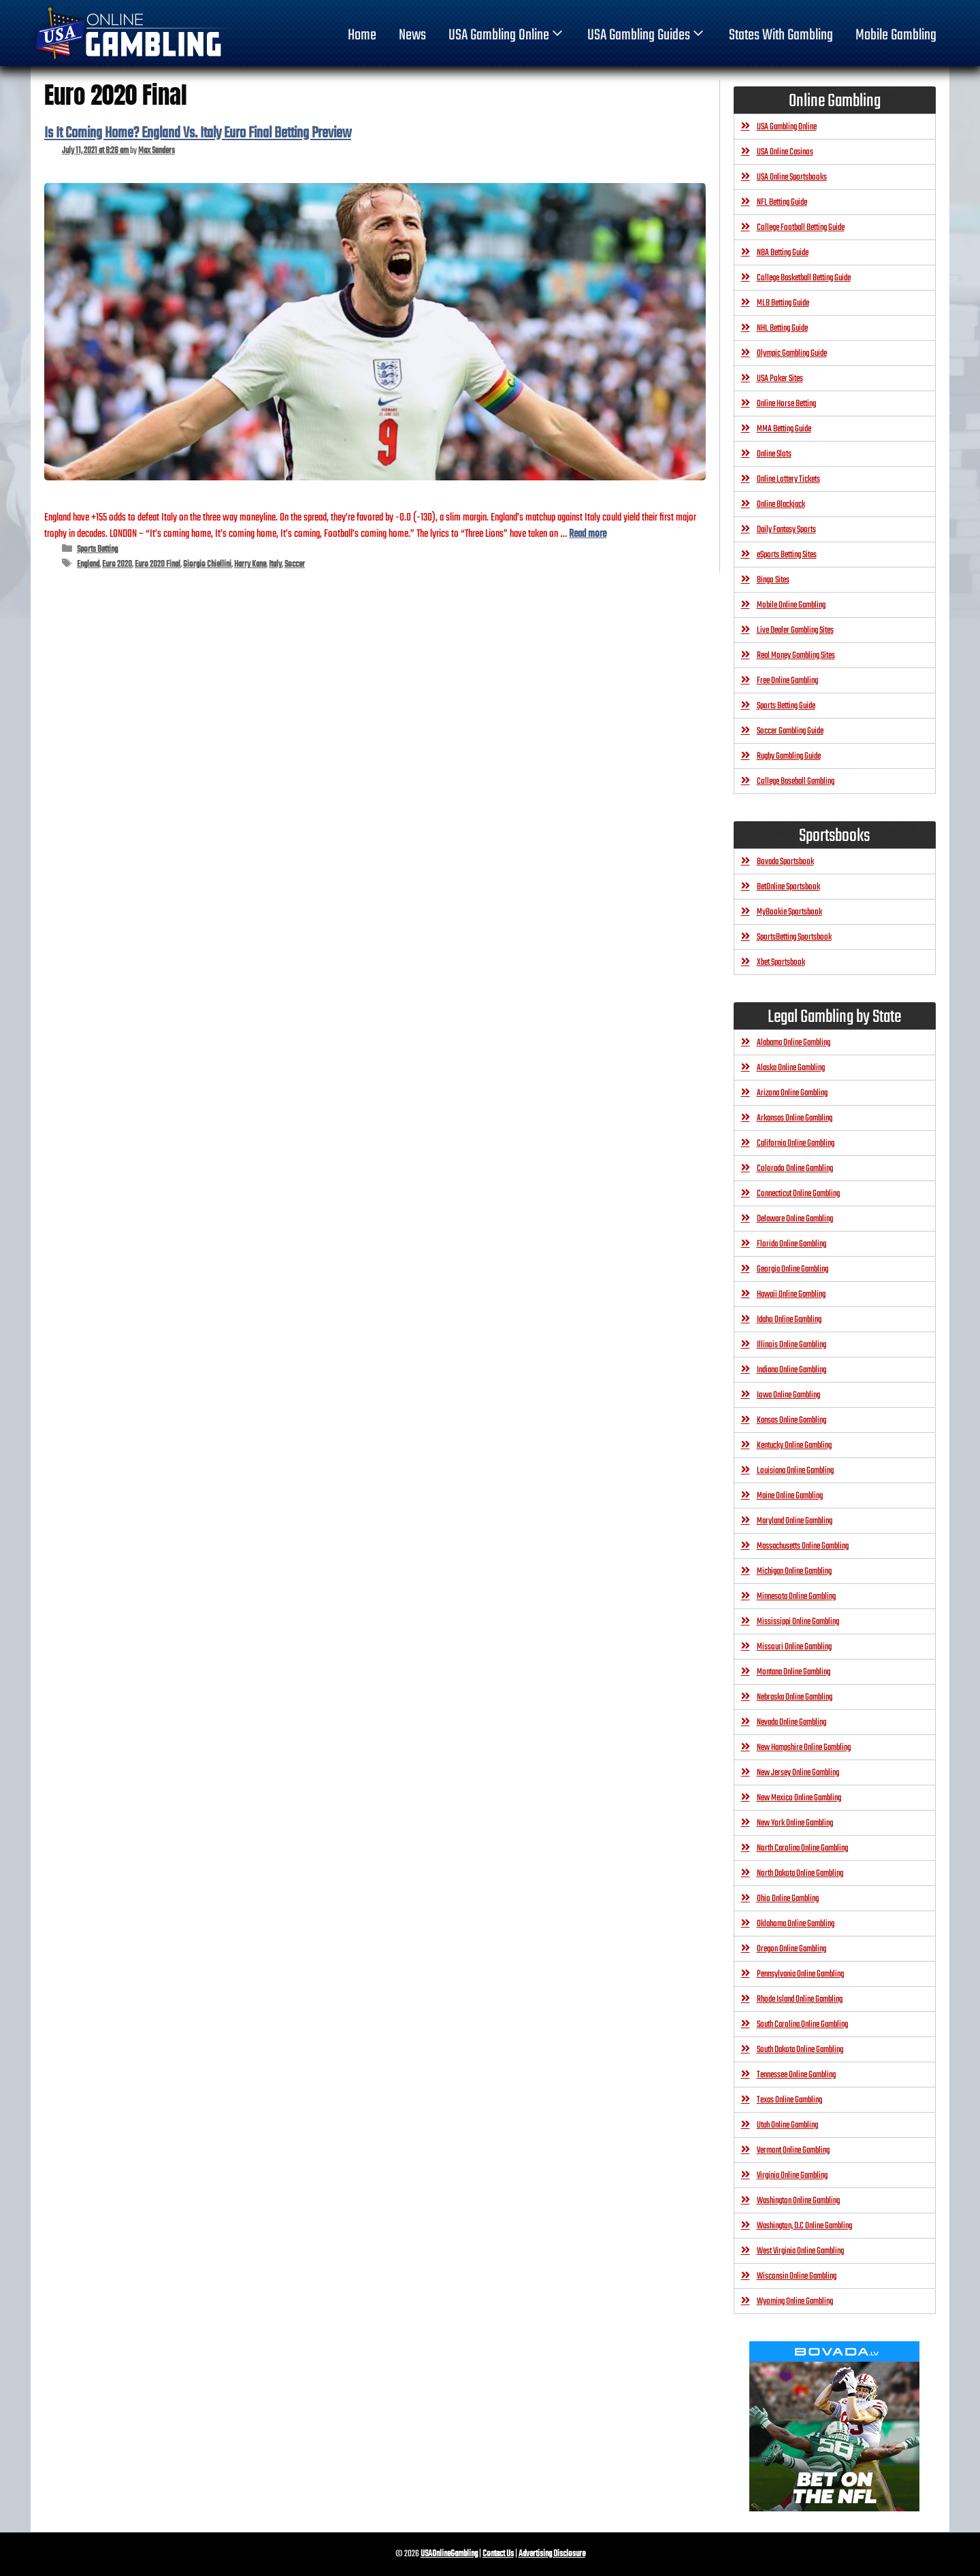 Image resolution: width=980 pixels, height=2576 pixels. Describe the element at coordinates (800, 2251) in the screenshot. I see `West Virginia Online Gambling` at that location.